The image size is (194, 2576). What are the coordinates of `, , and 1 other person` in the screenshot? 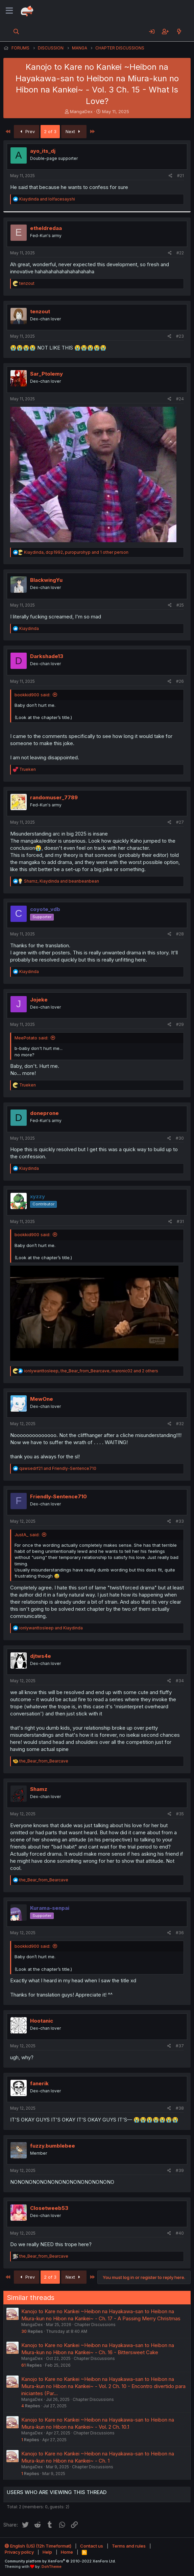 It's located at (76, 552).